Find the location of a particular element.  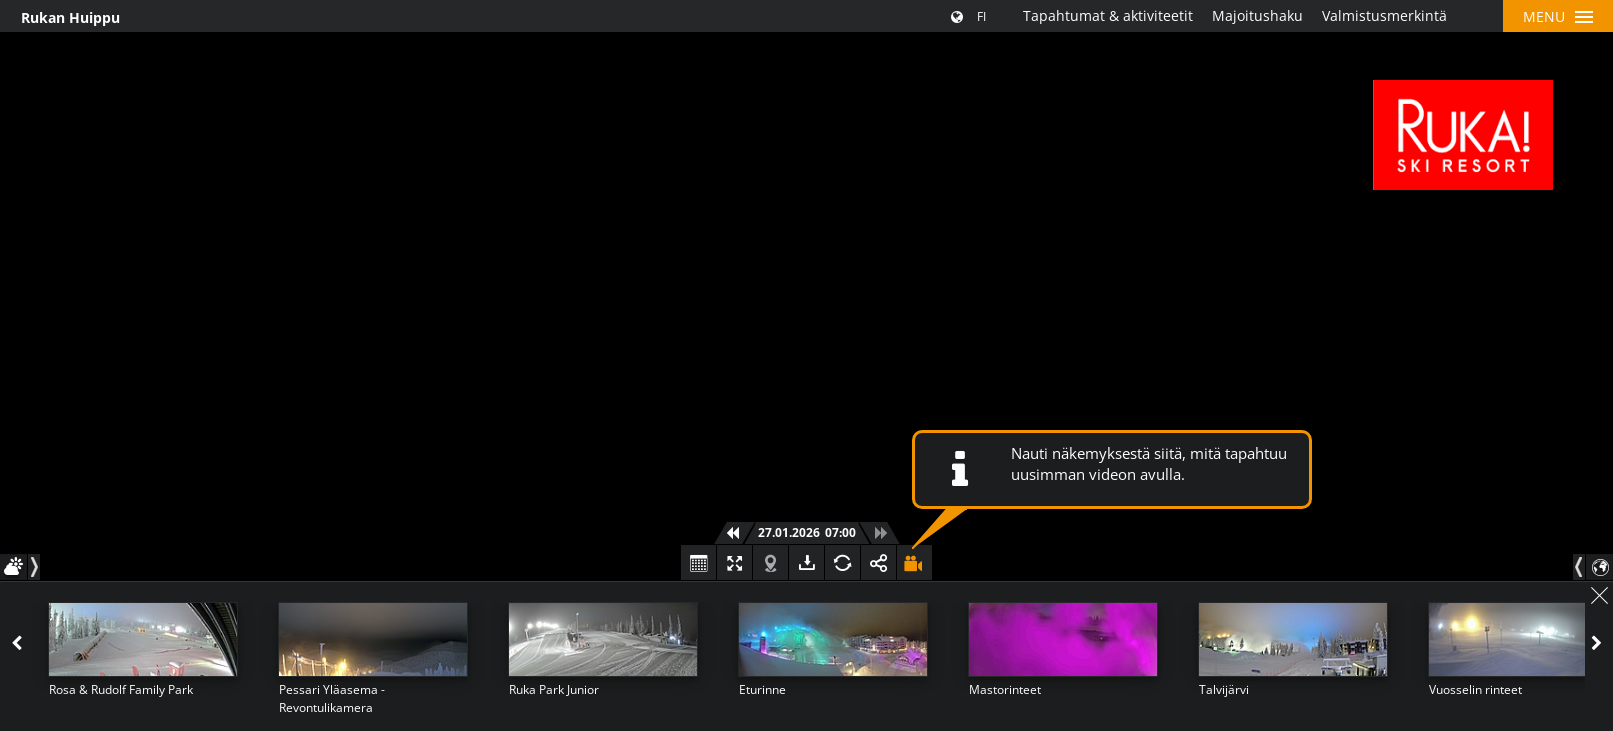

Ruka Park Junior is located at coordinates (554, 689).